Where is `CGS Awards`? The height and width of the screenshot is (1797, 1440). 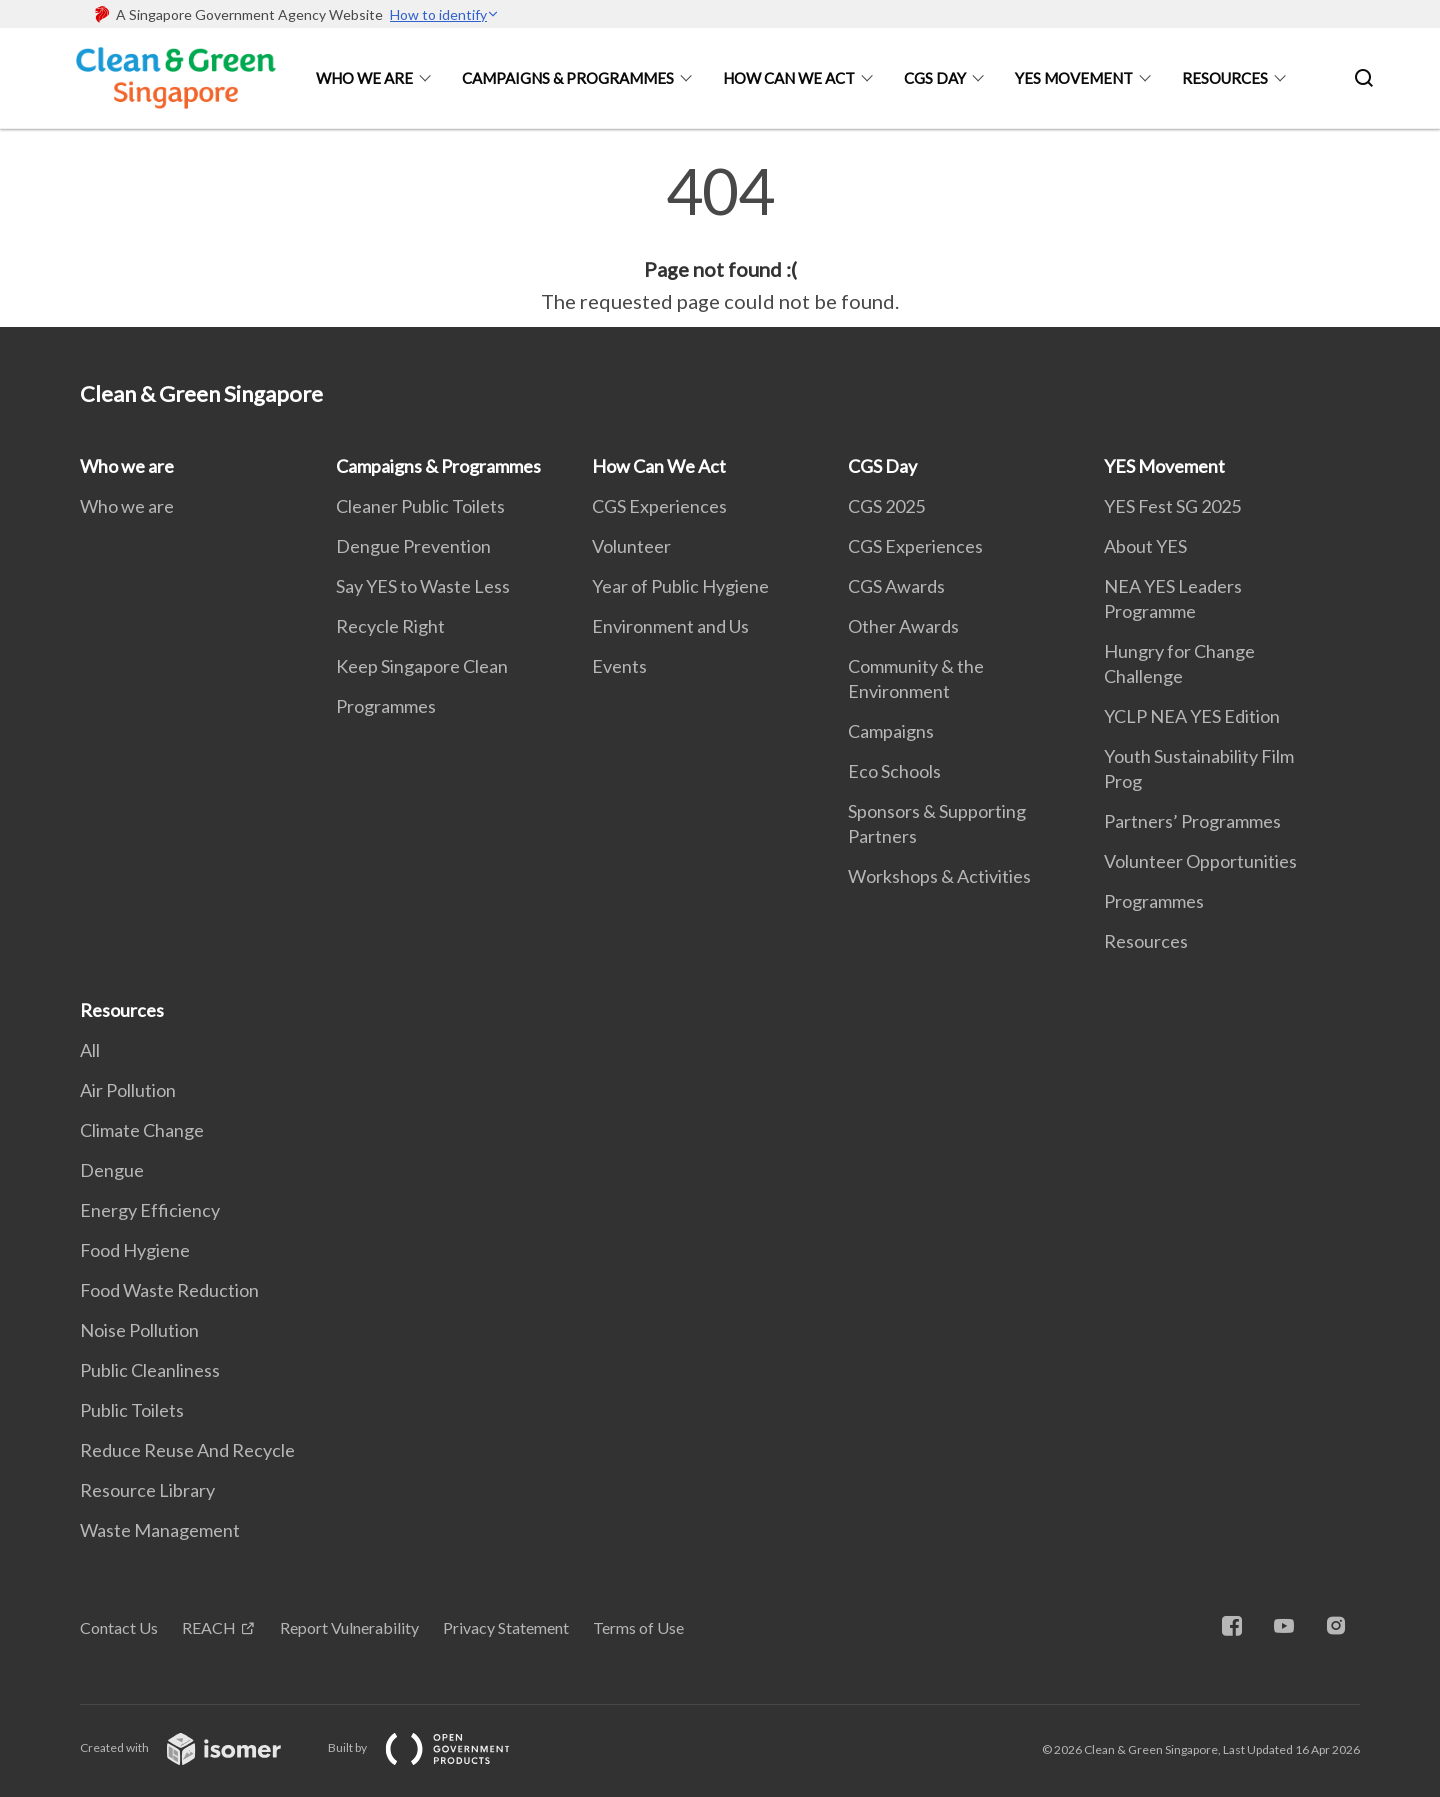
CGS Awards is located at coordinates (896, 586).